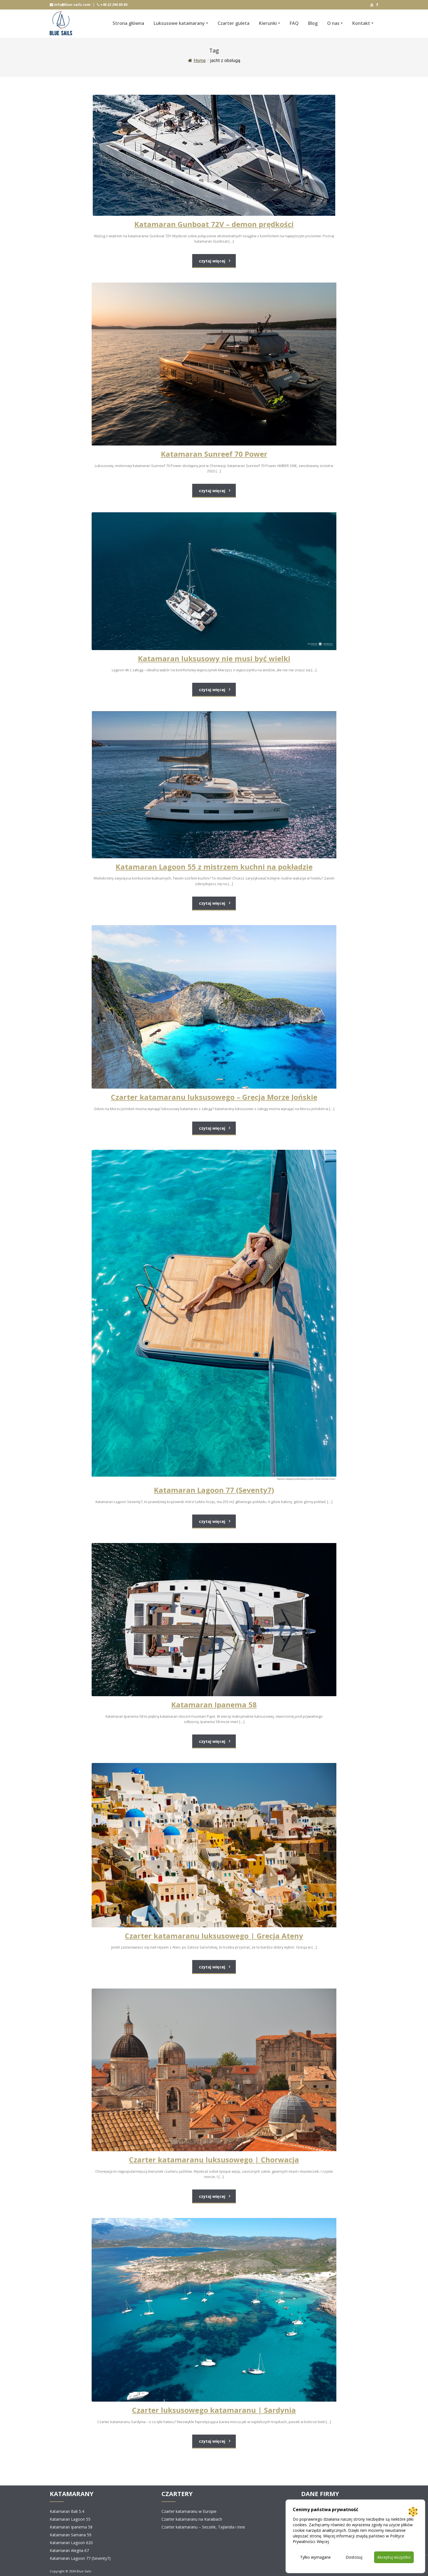  What do you see at coordinates (70, 4) in the screenshot?
I see `info@blue-sails.com` at bounding box center [70, 4].